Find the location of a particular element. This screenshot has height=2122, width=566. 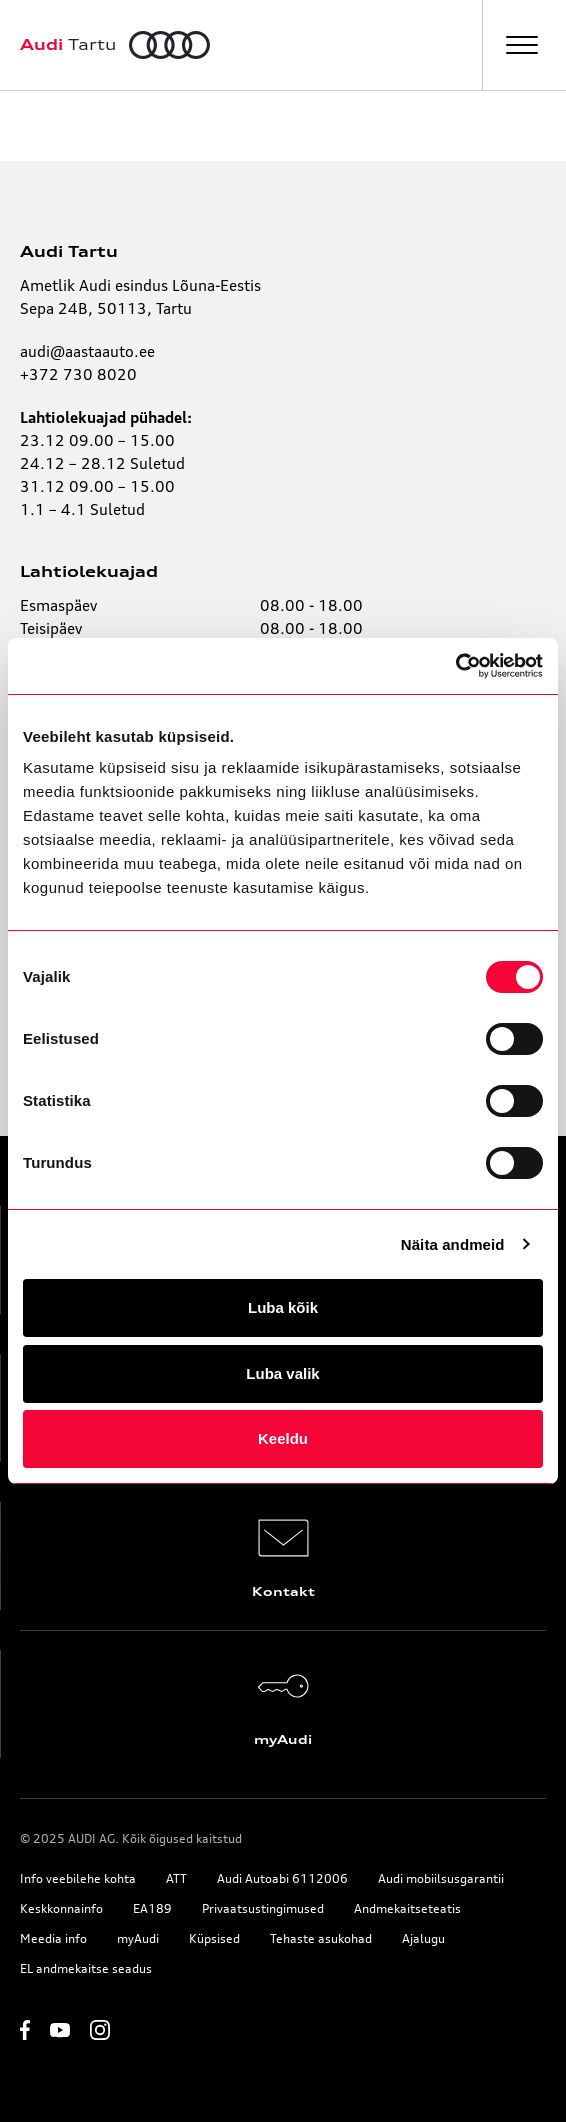

ATT is located at coordinates (176, 1878).